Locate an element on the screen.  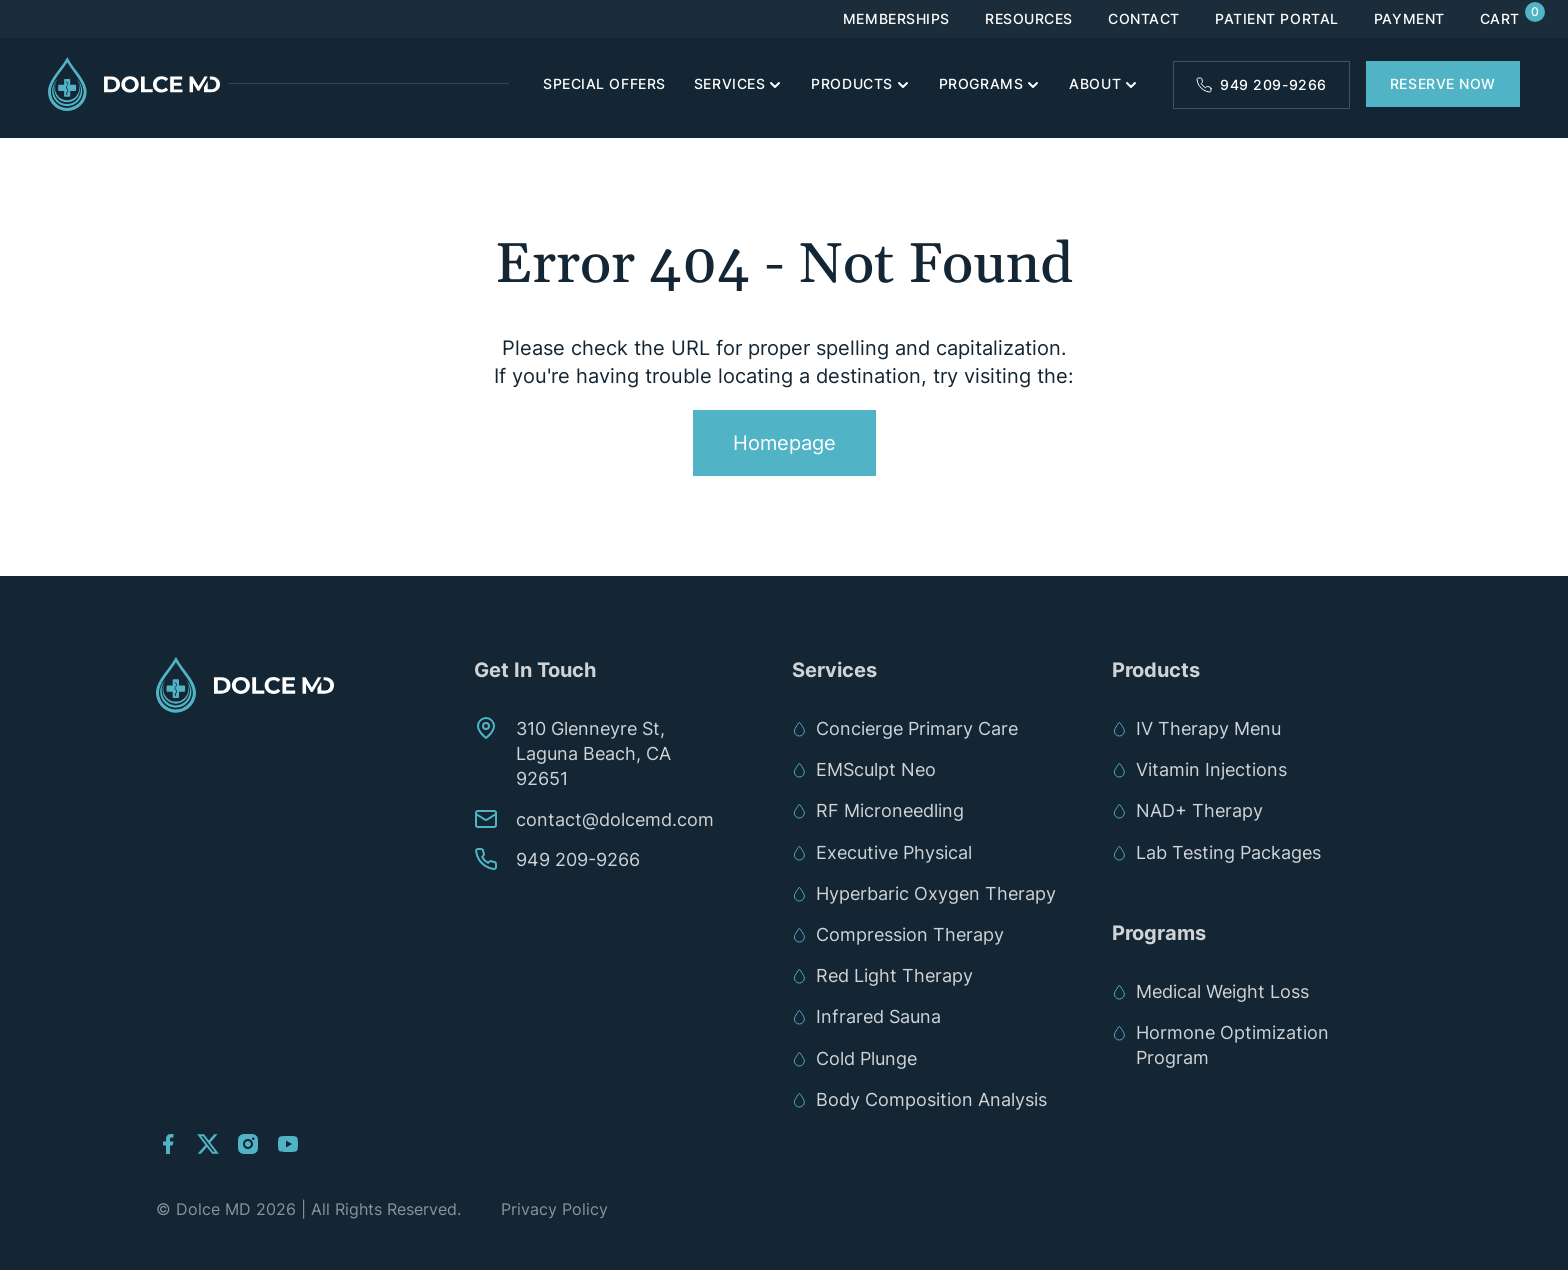
Memberships is located at coordinates (896, 19).